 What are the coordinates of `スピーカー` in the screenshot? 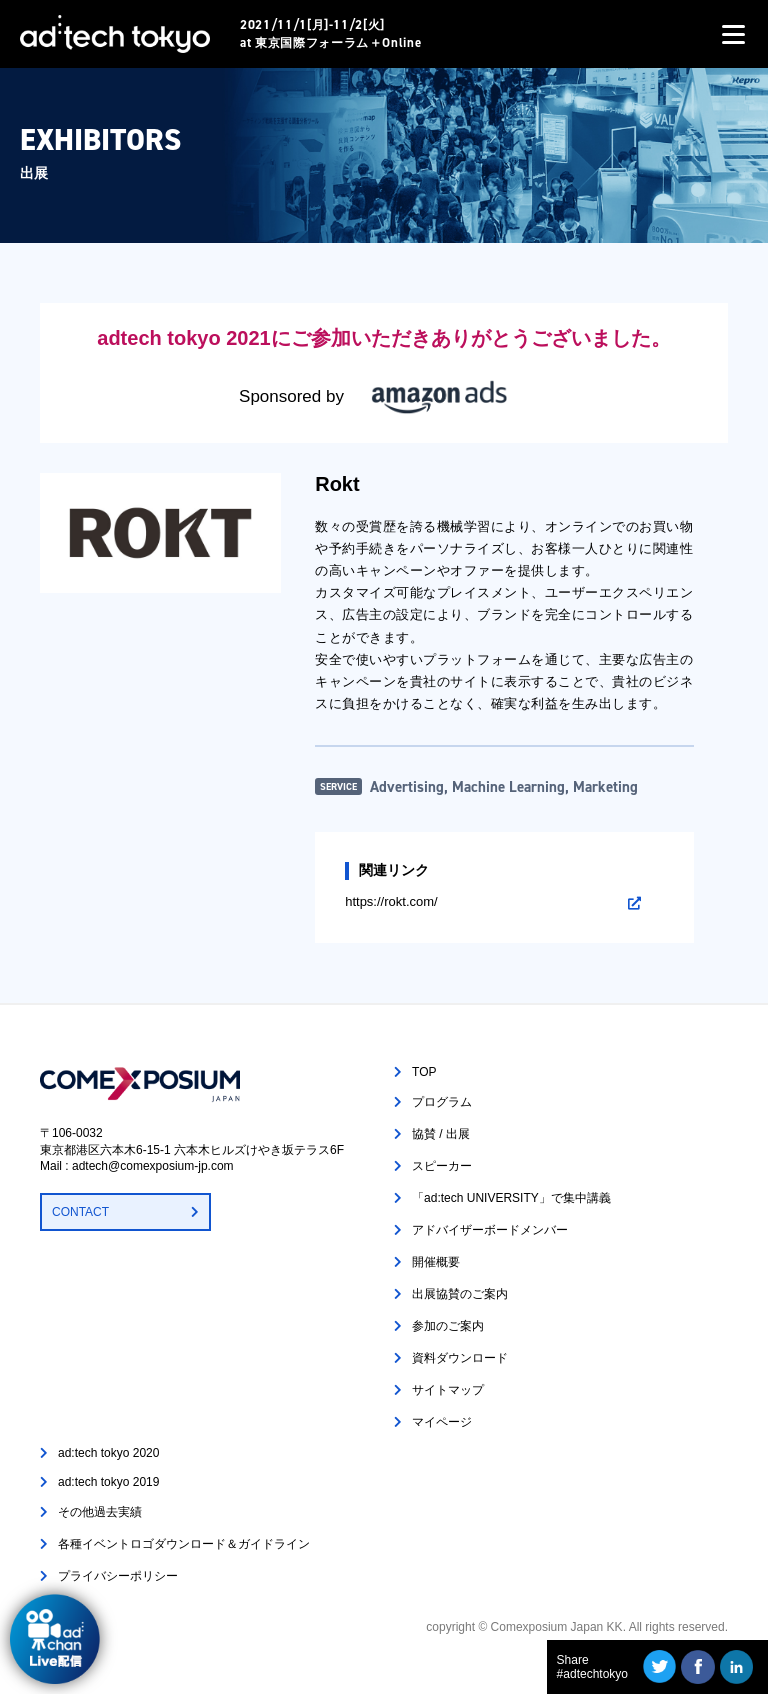 It's located at (442, 1166).